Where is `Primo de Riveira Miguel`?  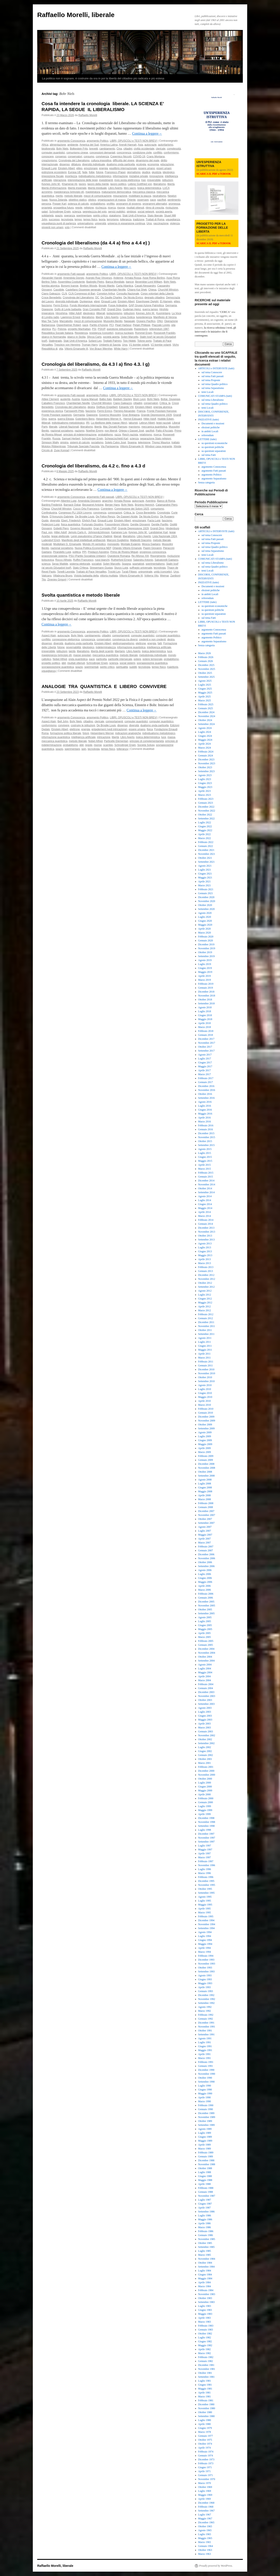 Primo de Riveira Miguel is located at coordinates (124, 552).